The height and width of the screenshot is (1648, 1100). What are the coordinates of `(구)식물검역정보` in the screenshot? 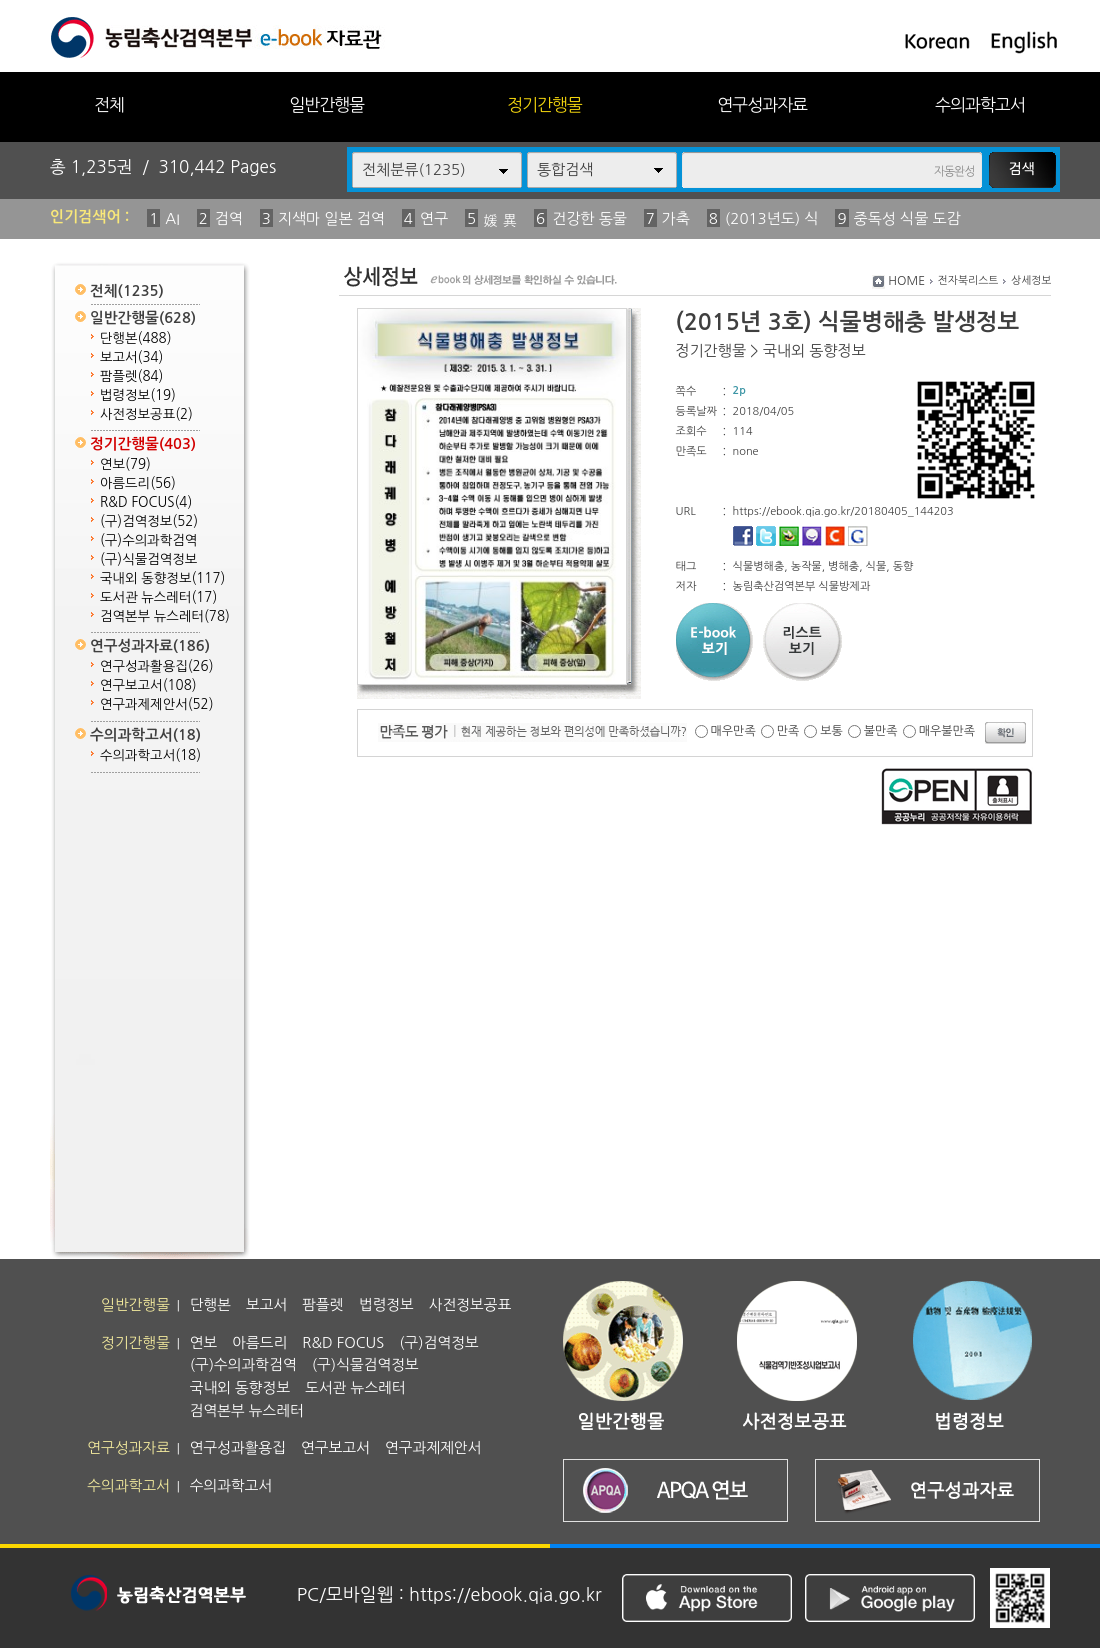 It's located at (148, 559).